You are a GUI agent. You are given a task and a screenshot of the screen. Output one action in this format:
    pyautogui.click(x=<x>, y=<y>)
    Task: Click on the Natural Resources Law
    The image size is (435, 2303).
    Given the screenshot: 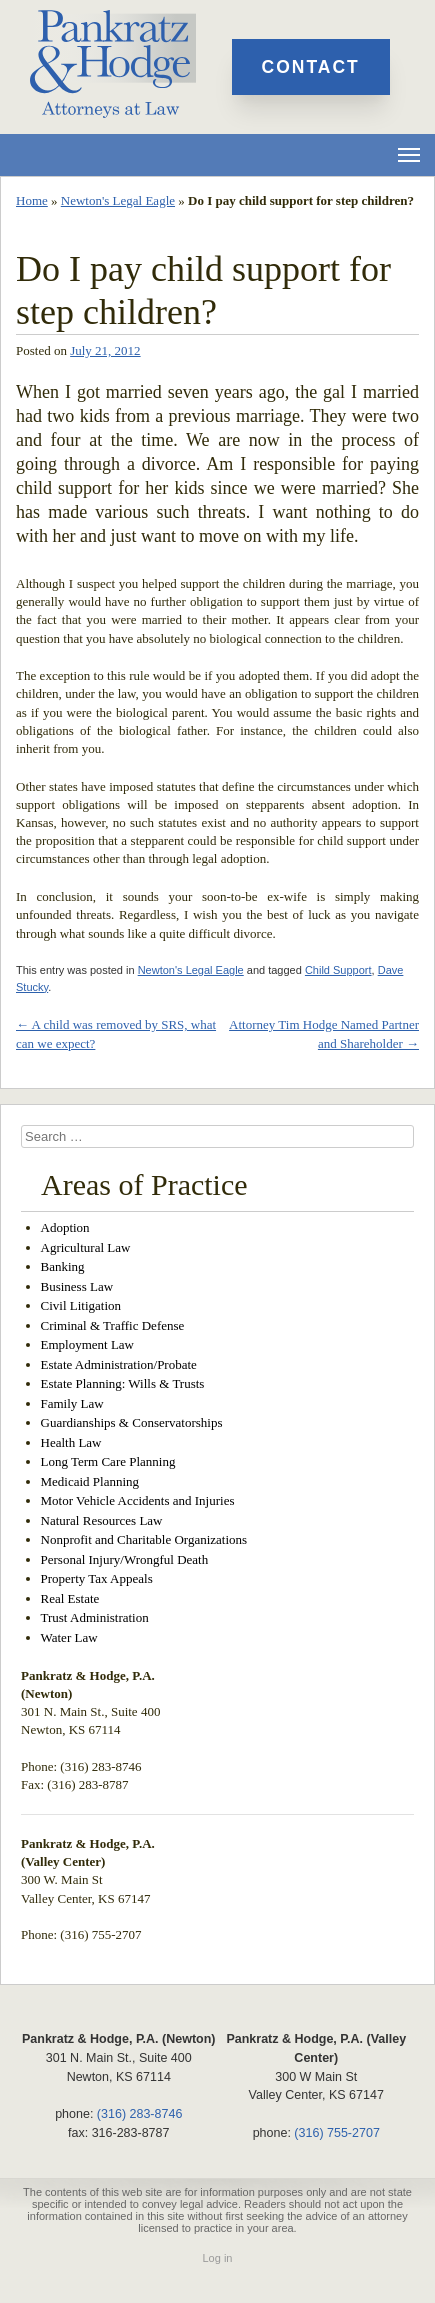 What is the action you would take?
    pyautogui.click(x=102, y=1520)
    